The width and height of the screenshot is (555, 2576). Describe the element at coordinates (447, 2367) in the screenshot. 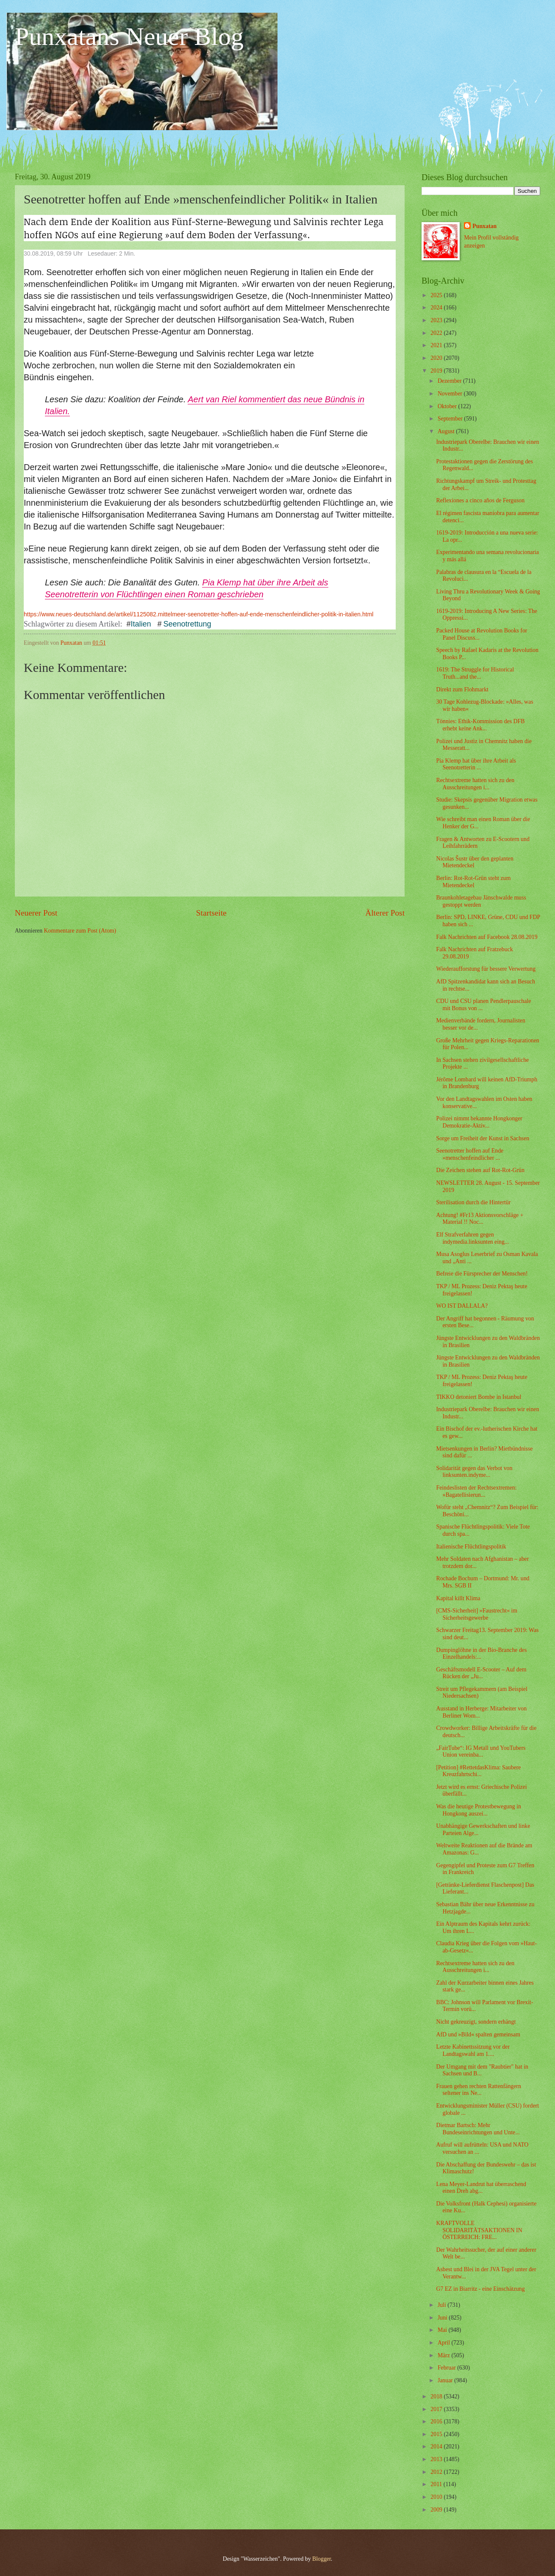

I see `Februar` at that location.